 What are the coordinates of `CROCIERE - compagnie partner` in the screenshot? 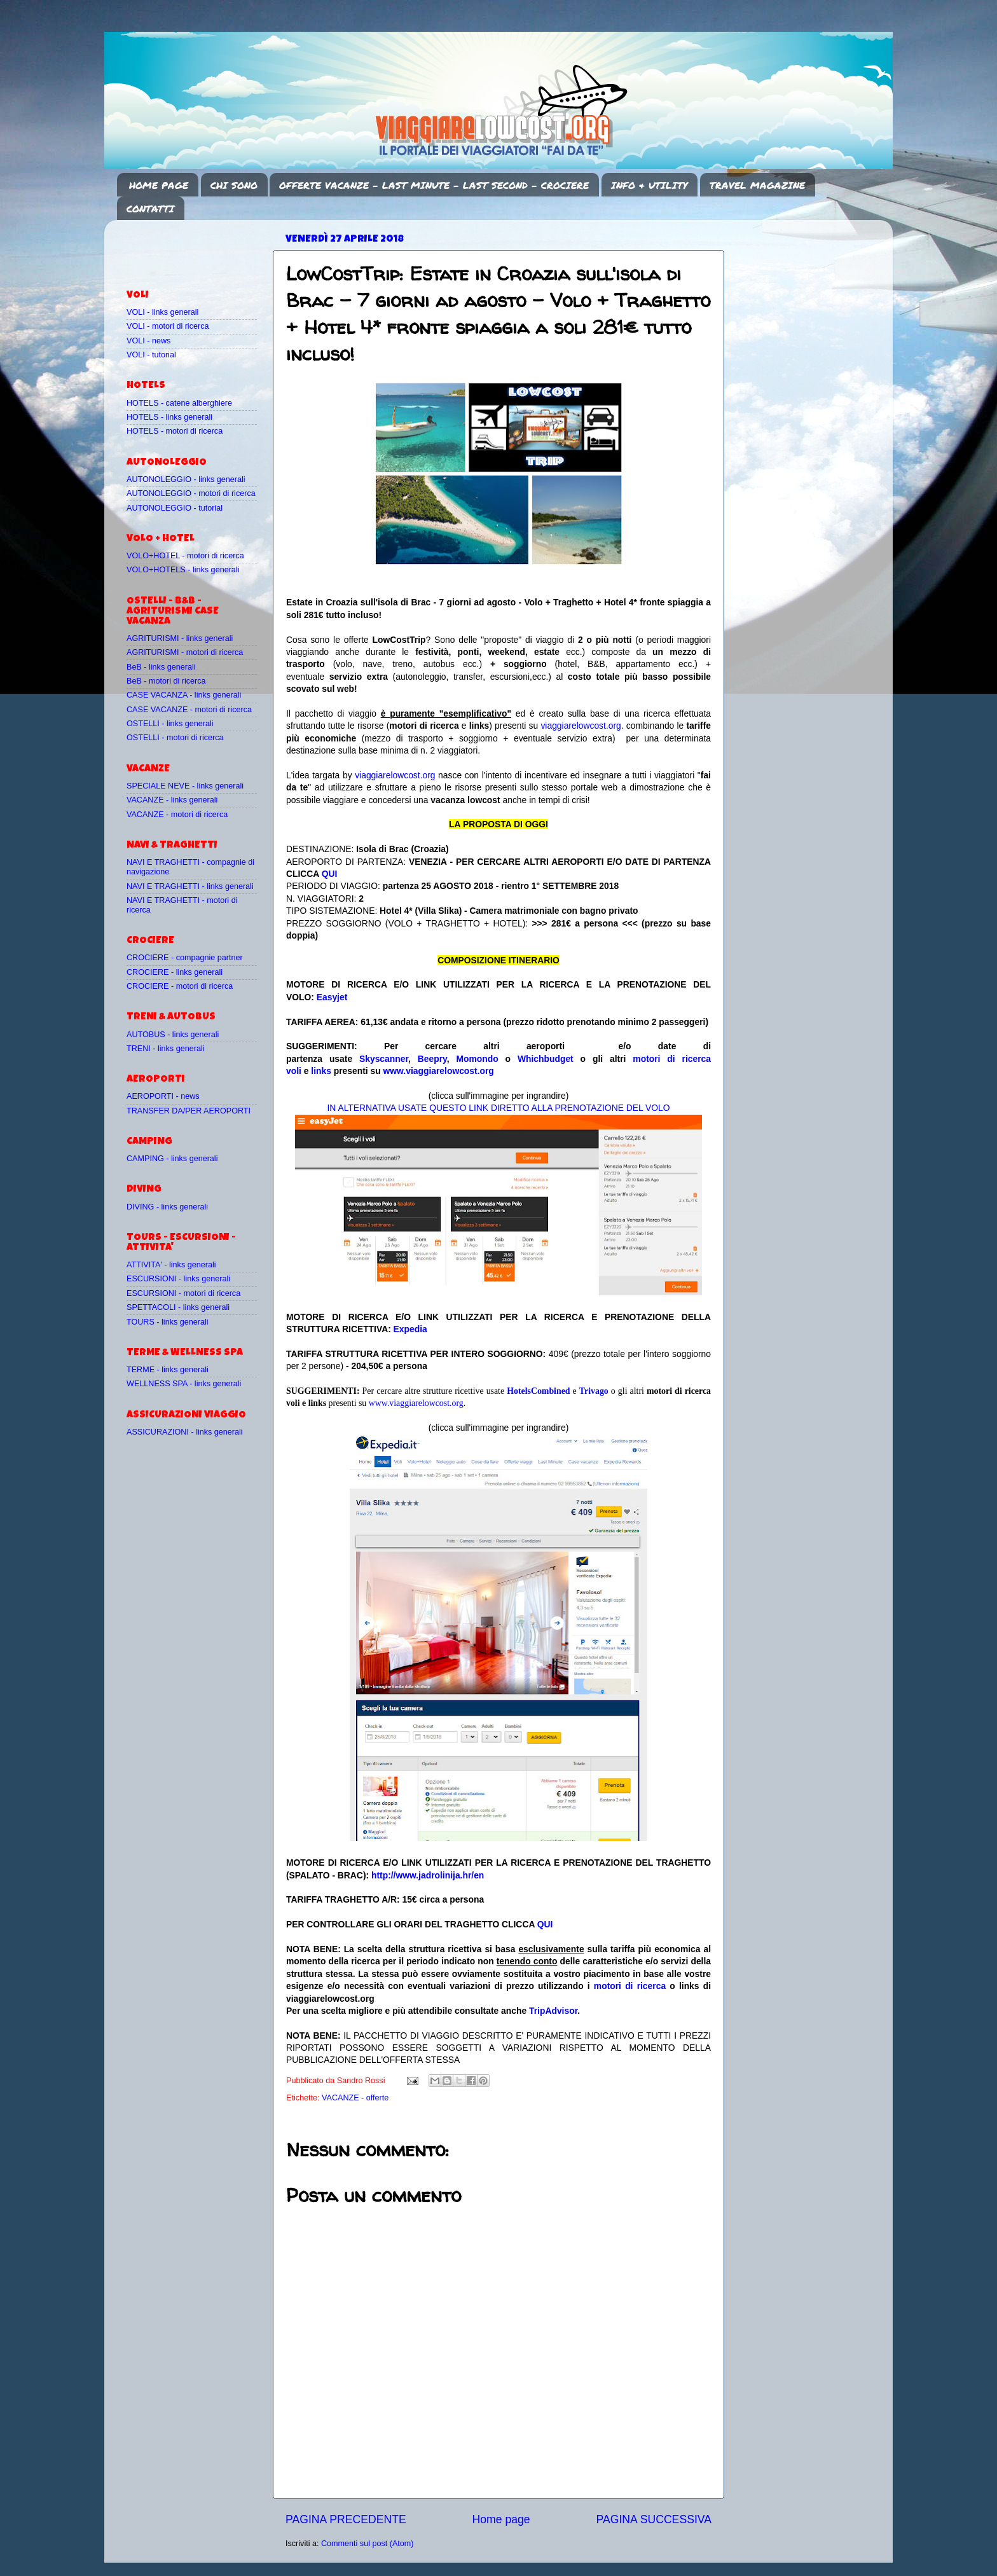 It's located at (185, 957).